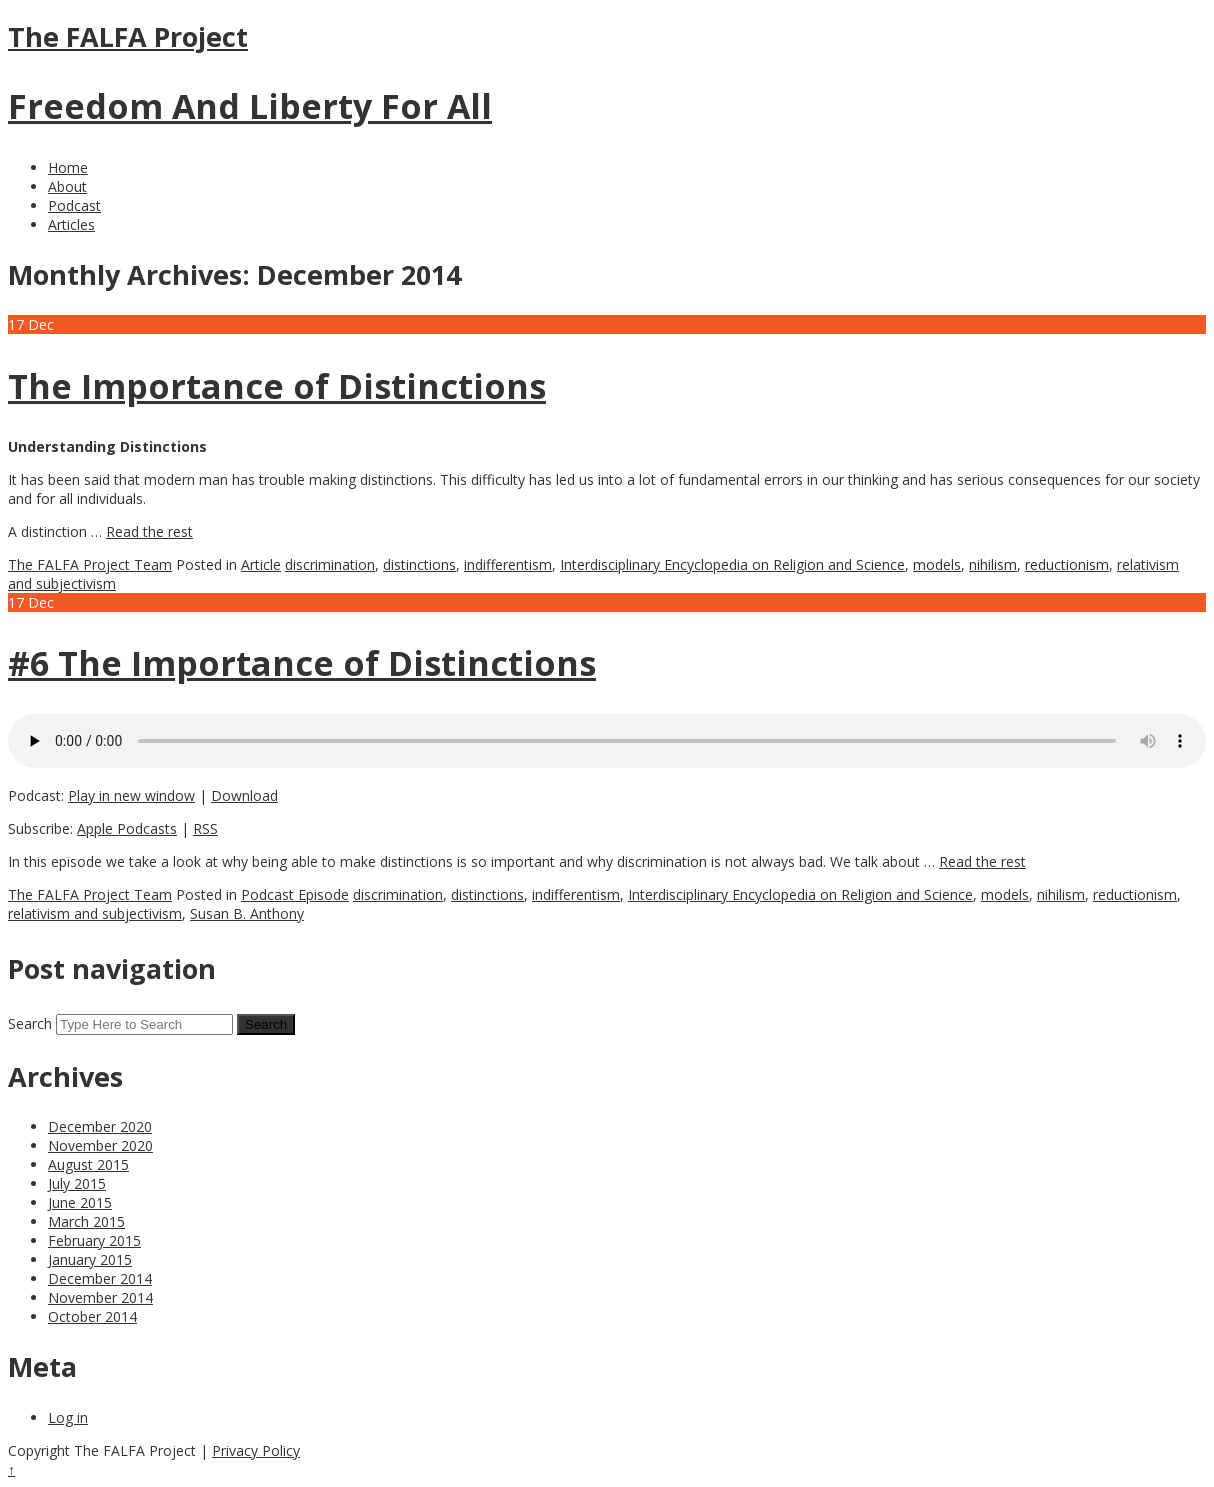  Describe the element at coordinates (256, 1450) in the screenshot. I see `Privacy Policy` at that location.